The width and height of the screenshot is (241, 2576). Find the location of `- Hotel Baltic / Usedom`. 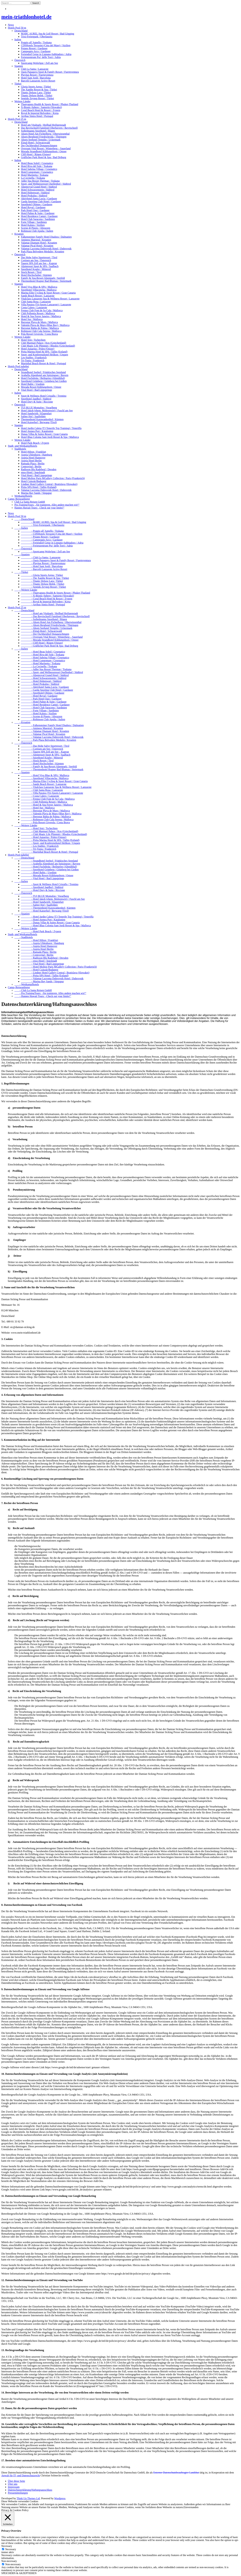

- Hotel Baltic / Usedom is located at coordinates (38, 872).